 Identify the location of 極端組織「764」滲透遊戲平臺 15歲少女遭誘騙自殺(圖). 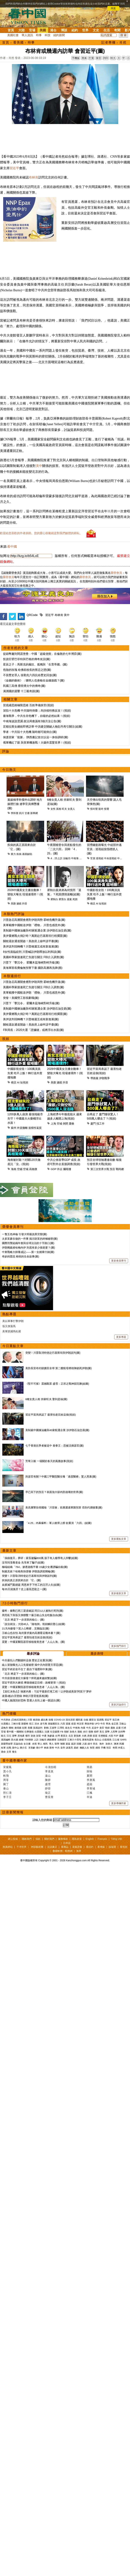
(35, 1566).